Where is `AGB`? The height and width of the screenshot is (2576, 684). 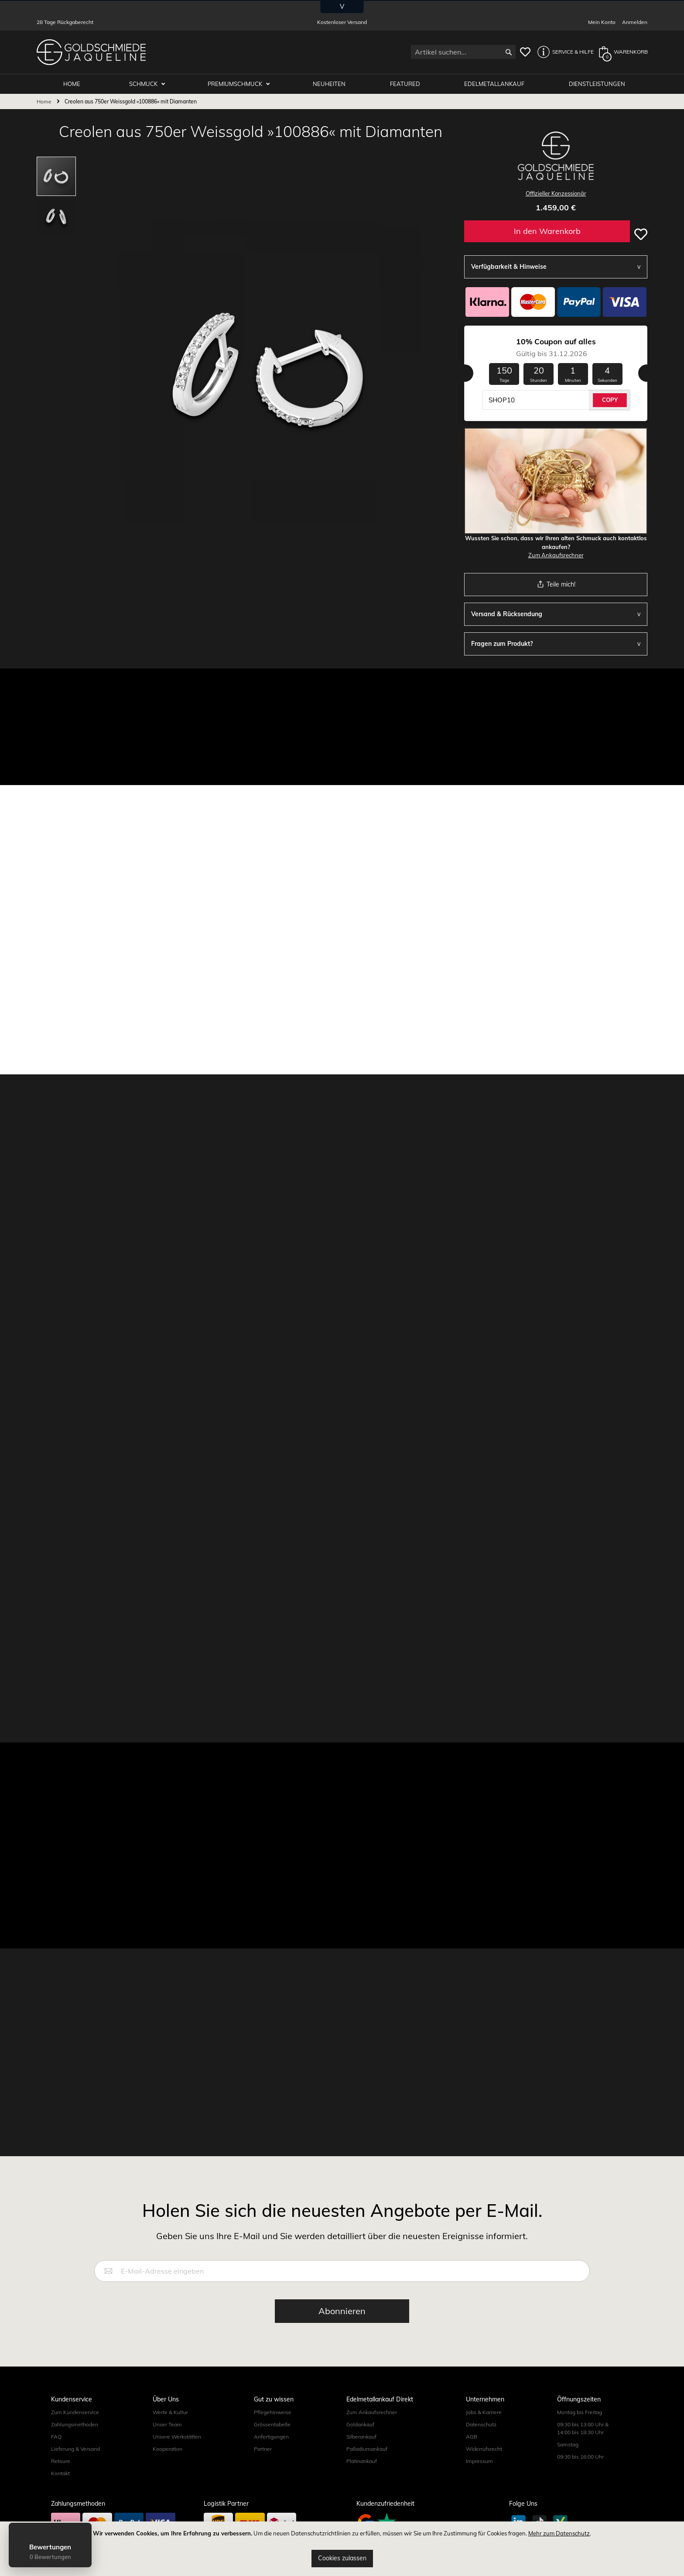 AGB is located at coordinates (471, 2436).